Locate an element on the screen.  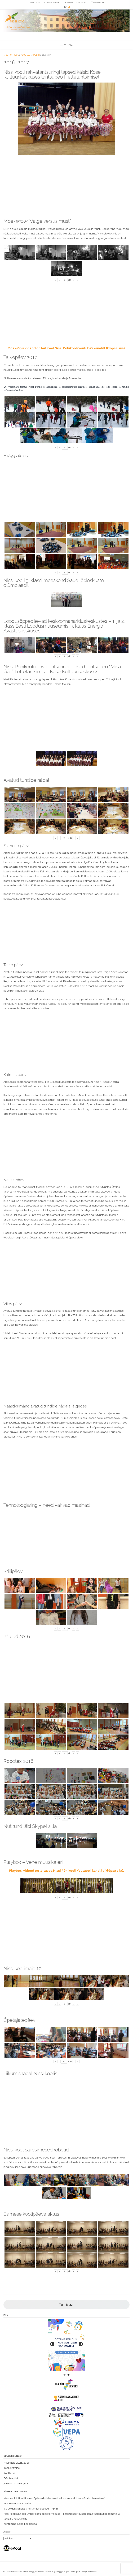
> [button] is located at coordinates (80, 2344).